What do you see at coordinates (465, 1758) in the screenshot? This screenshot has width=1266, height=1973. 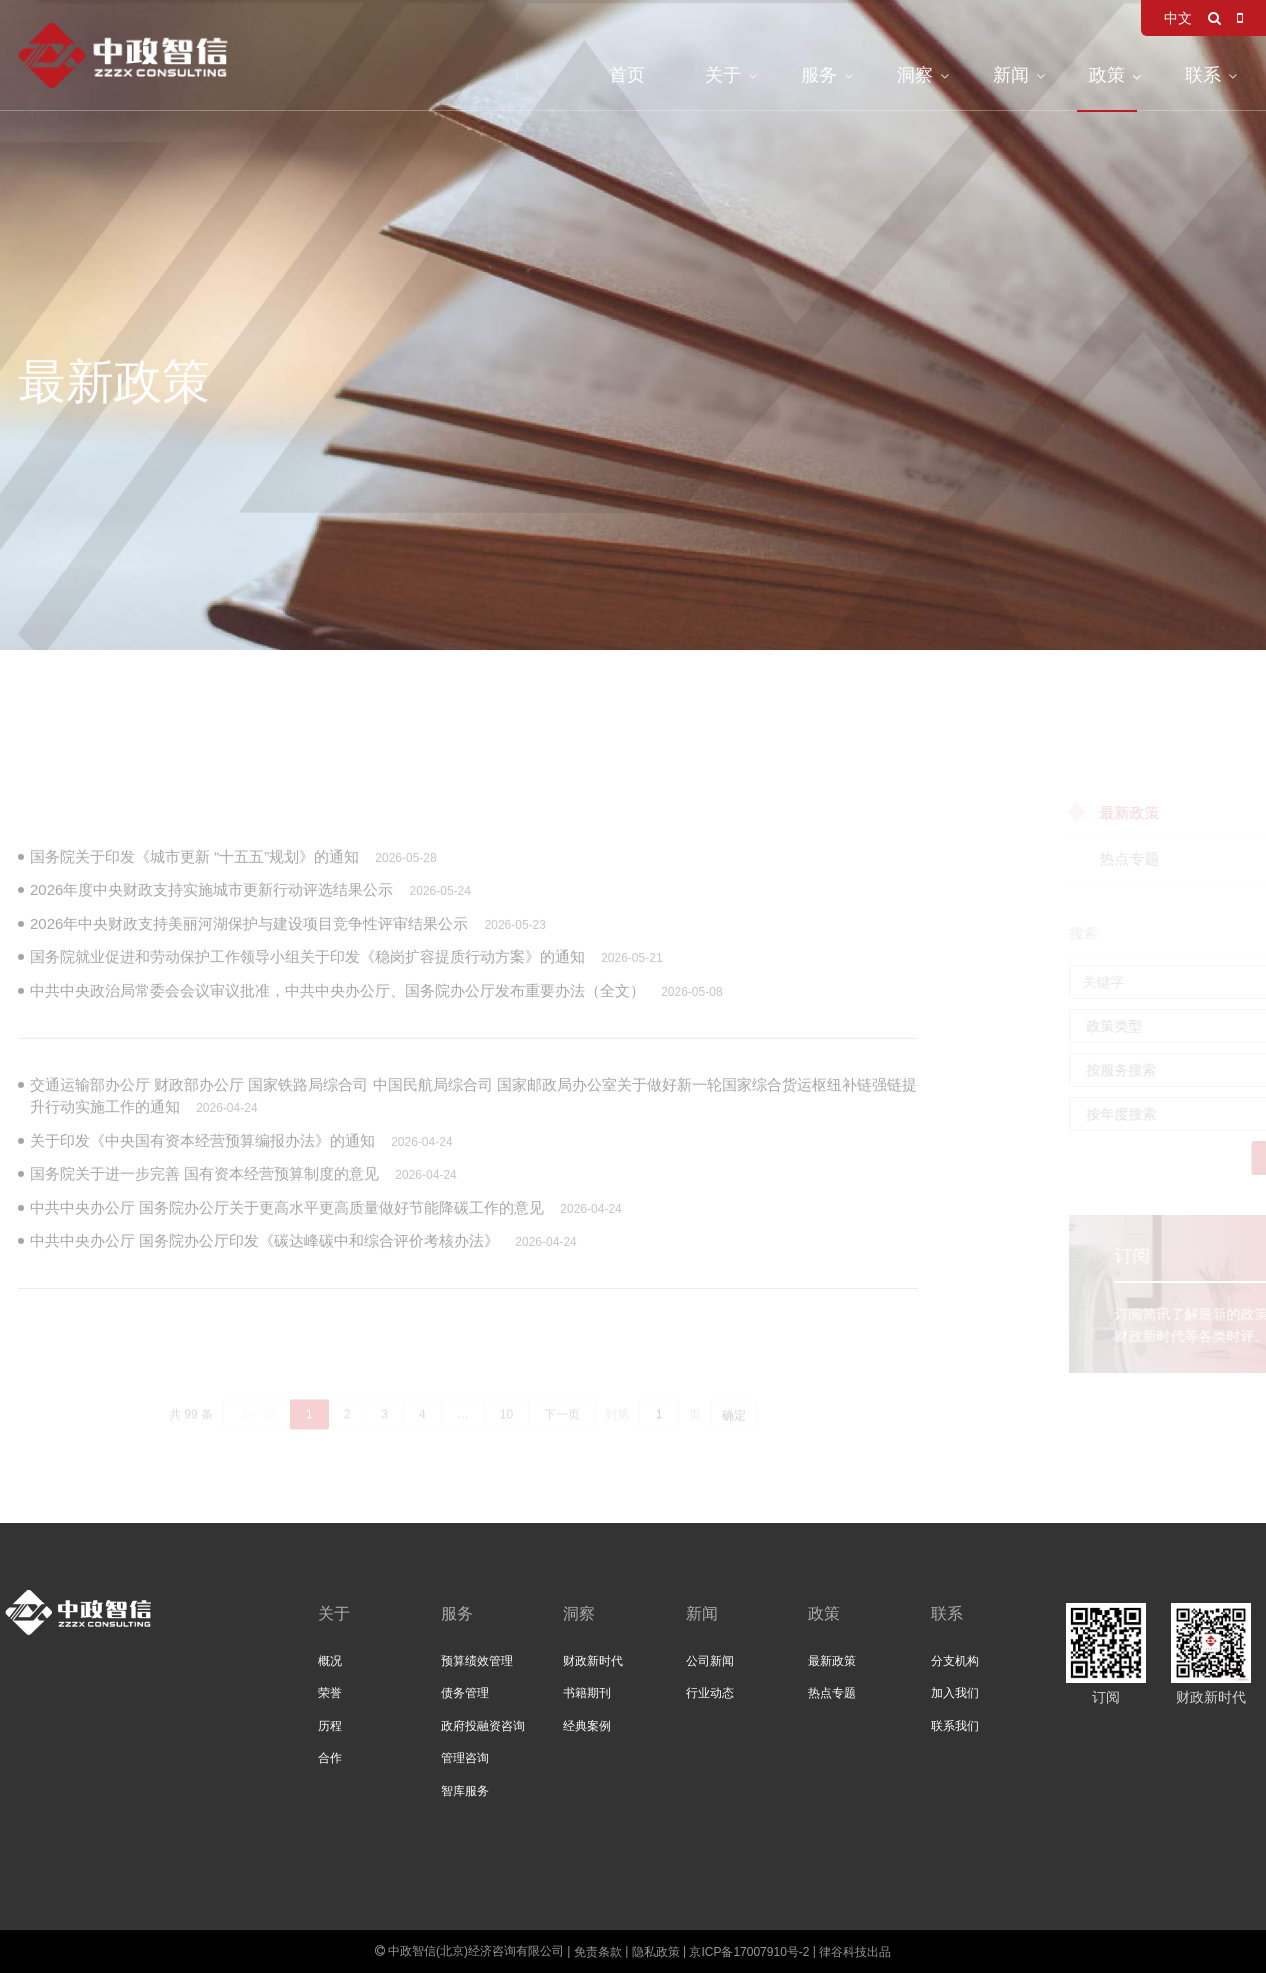 I see `管理咨询` at bounding box center [465, 1758].